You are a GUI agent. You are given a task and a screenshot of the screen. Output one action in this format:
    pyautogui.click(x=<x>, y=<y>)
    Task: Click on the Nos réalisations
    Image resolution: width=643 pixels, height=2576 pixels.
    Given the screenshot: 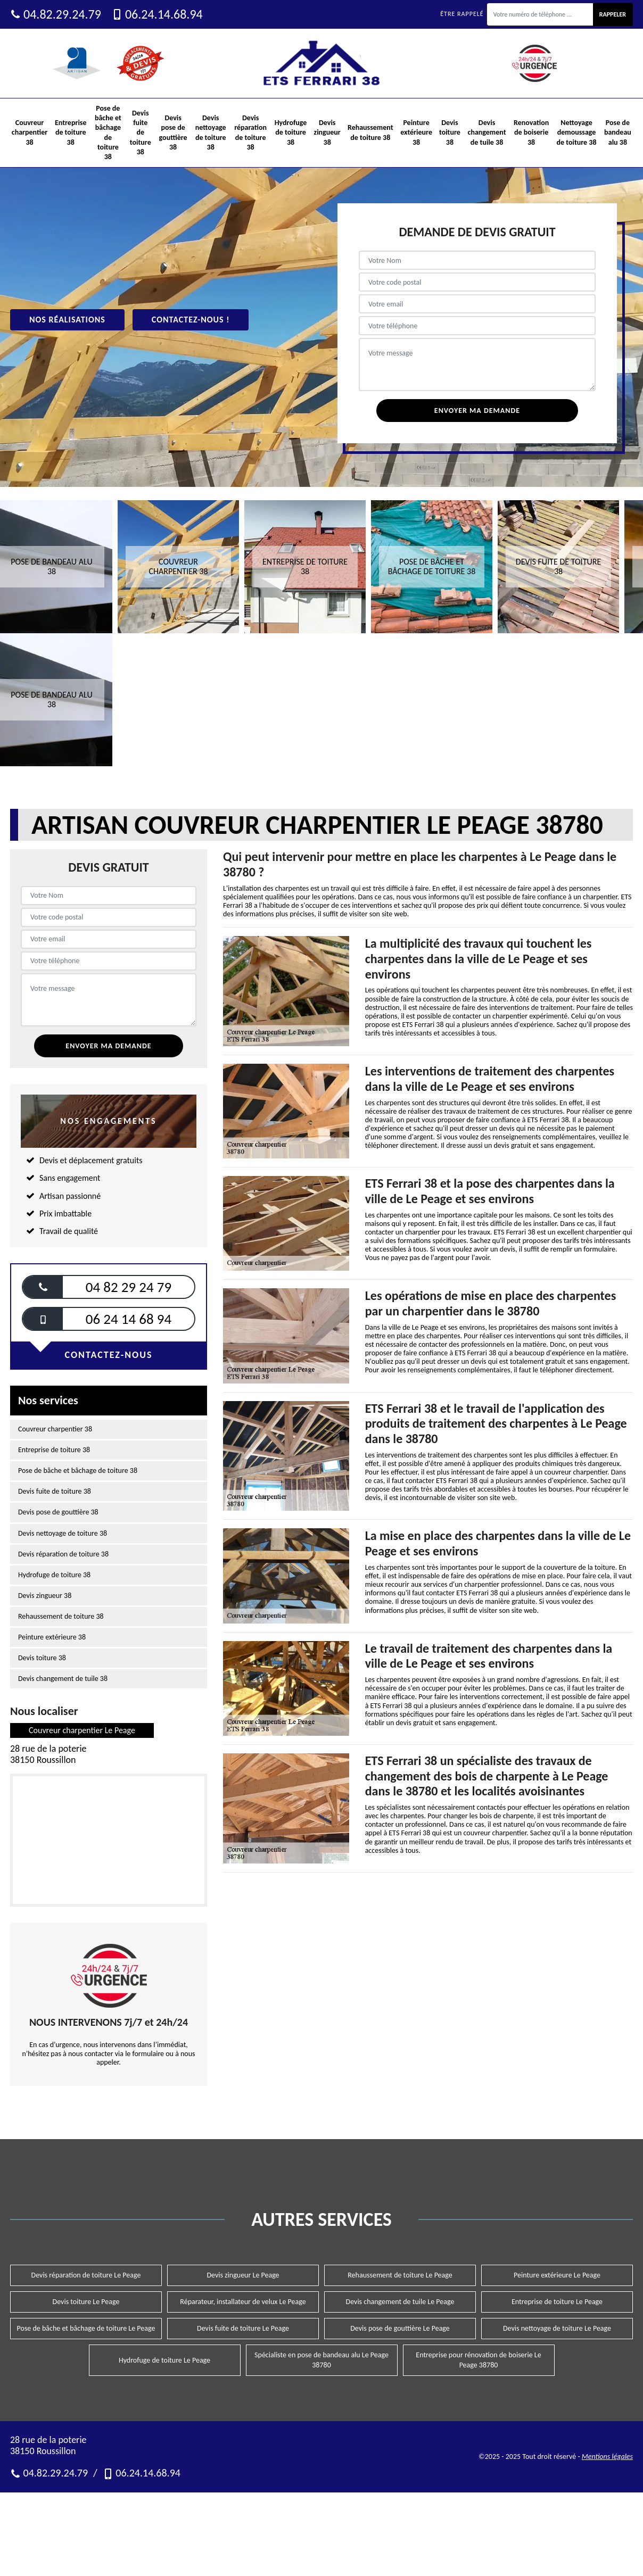 What is the action you would take?
    pyautogui.click(x=67, y=319)
    